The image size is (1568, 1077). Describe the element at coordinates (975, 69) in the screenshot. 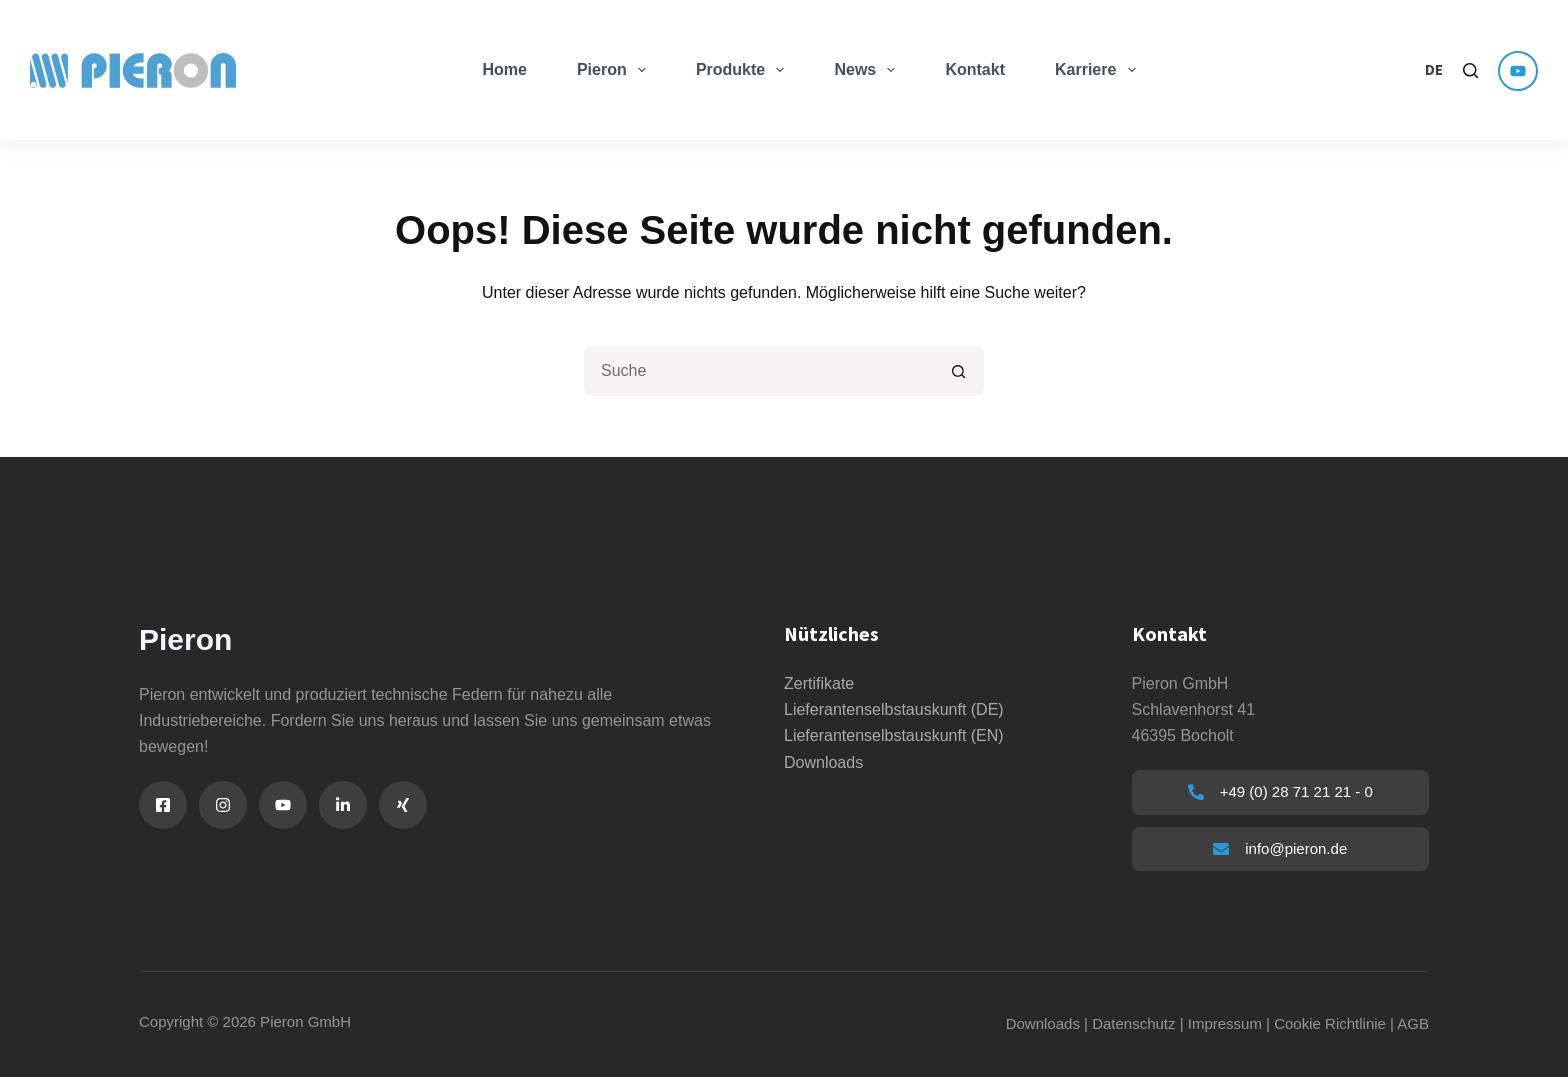

I see `Kontakt` at that location.